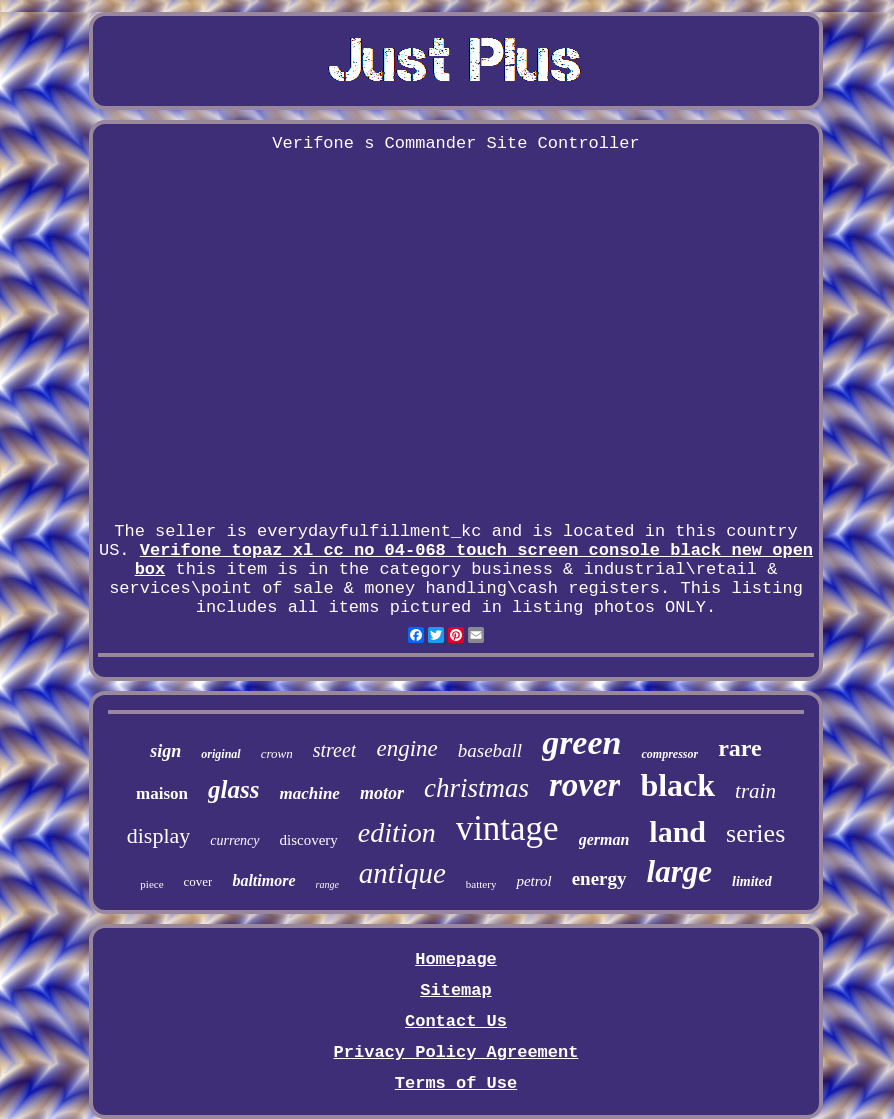  Describe the element at coordinates (456, 1083) in the screenshot. I see `Terms of Use` at that location.